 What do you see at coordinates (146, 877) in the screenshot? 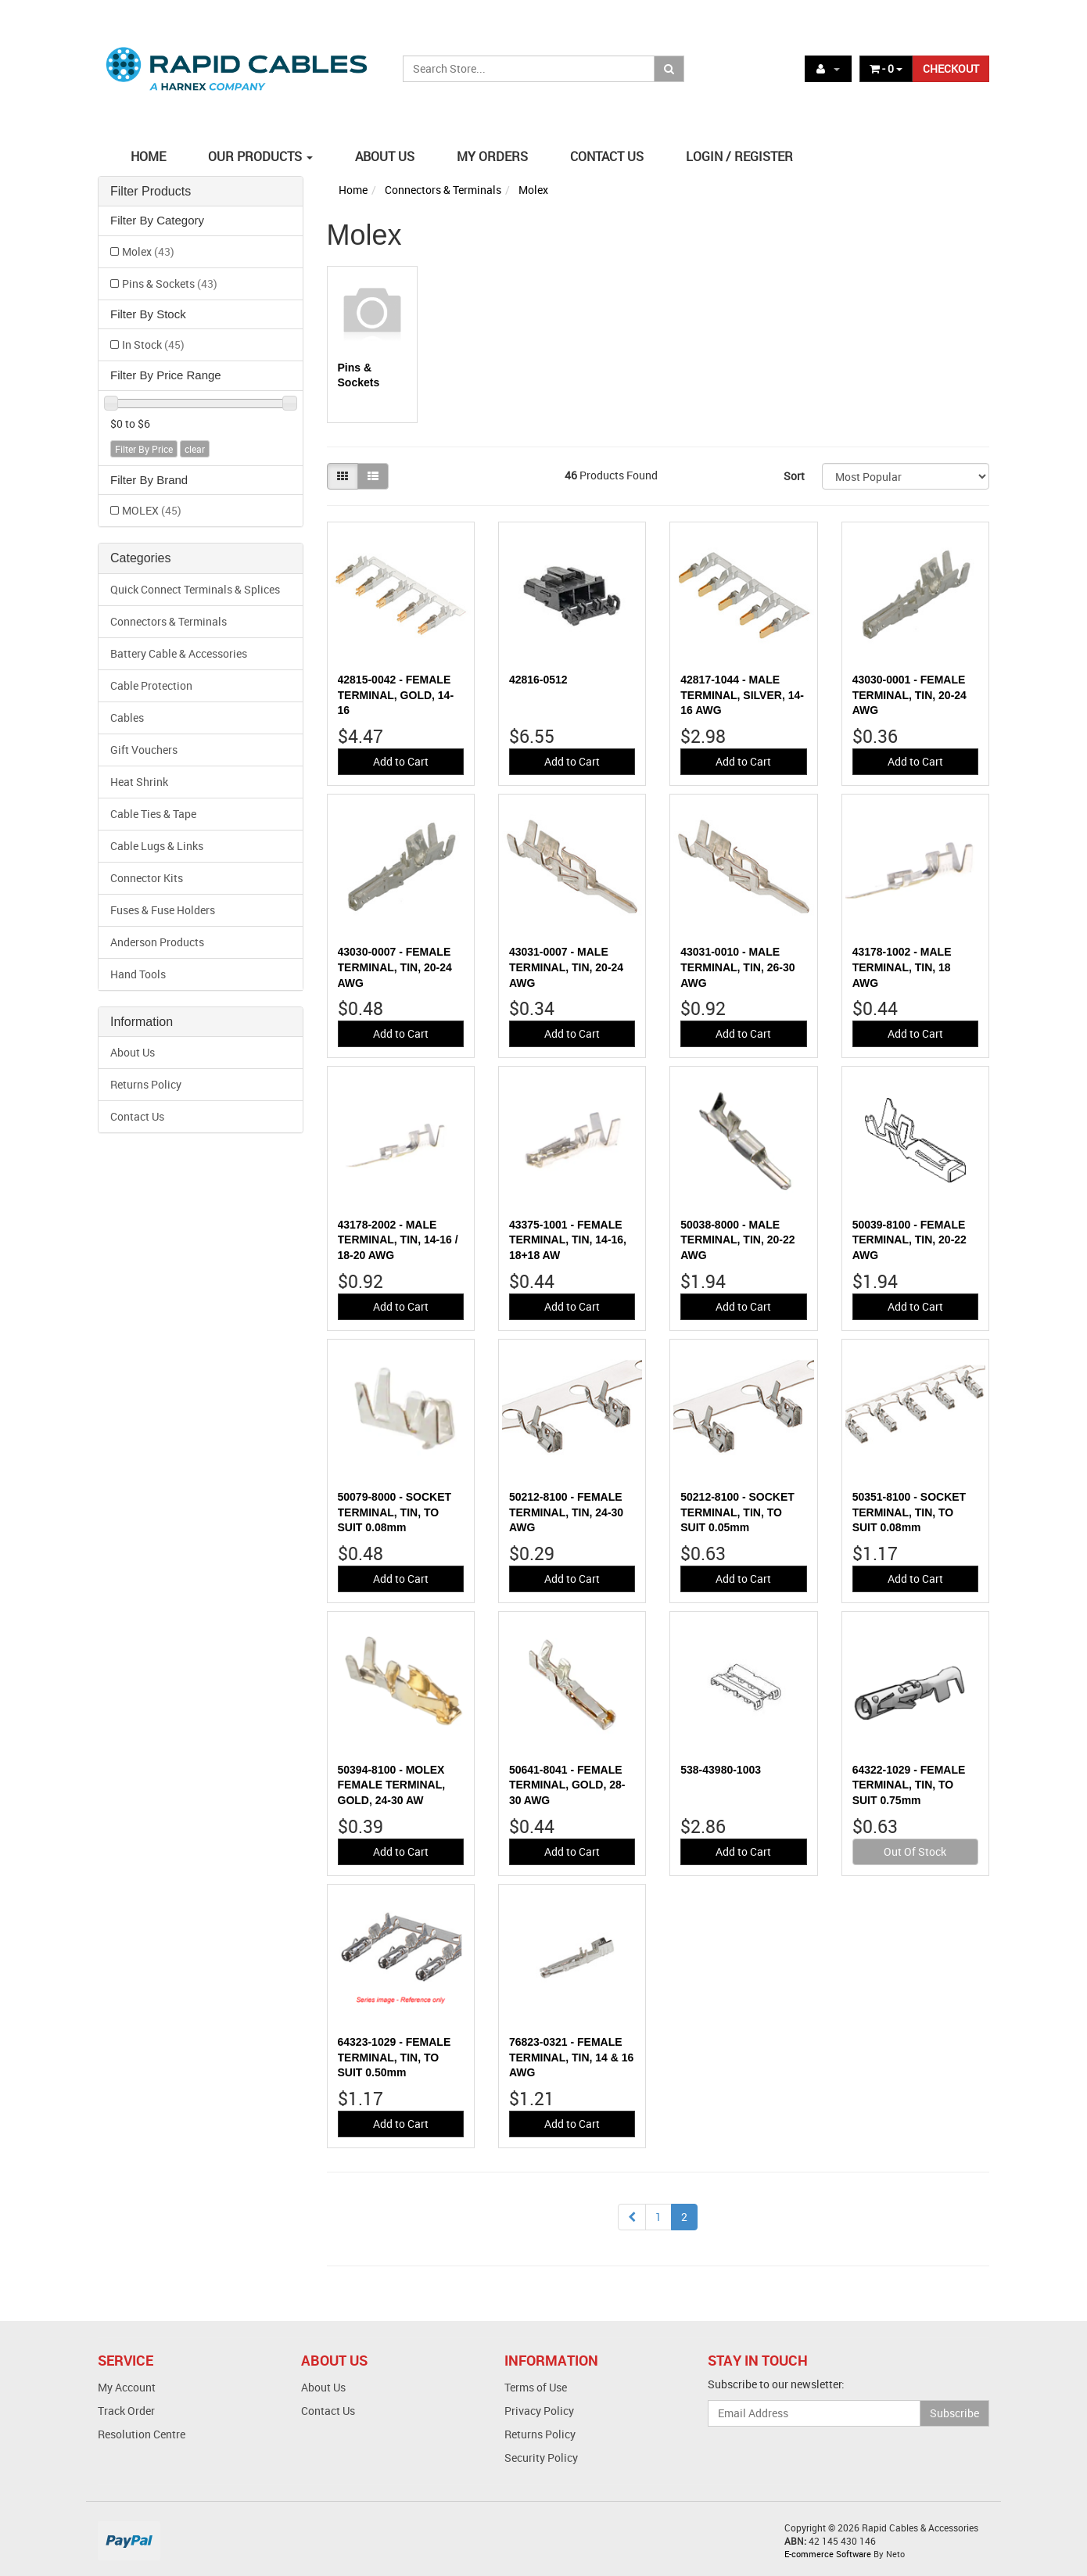
I see `Connector Kits` at bounding box center [146, 877].